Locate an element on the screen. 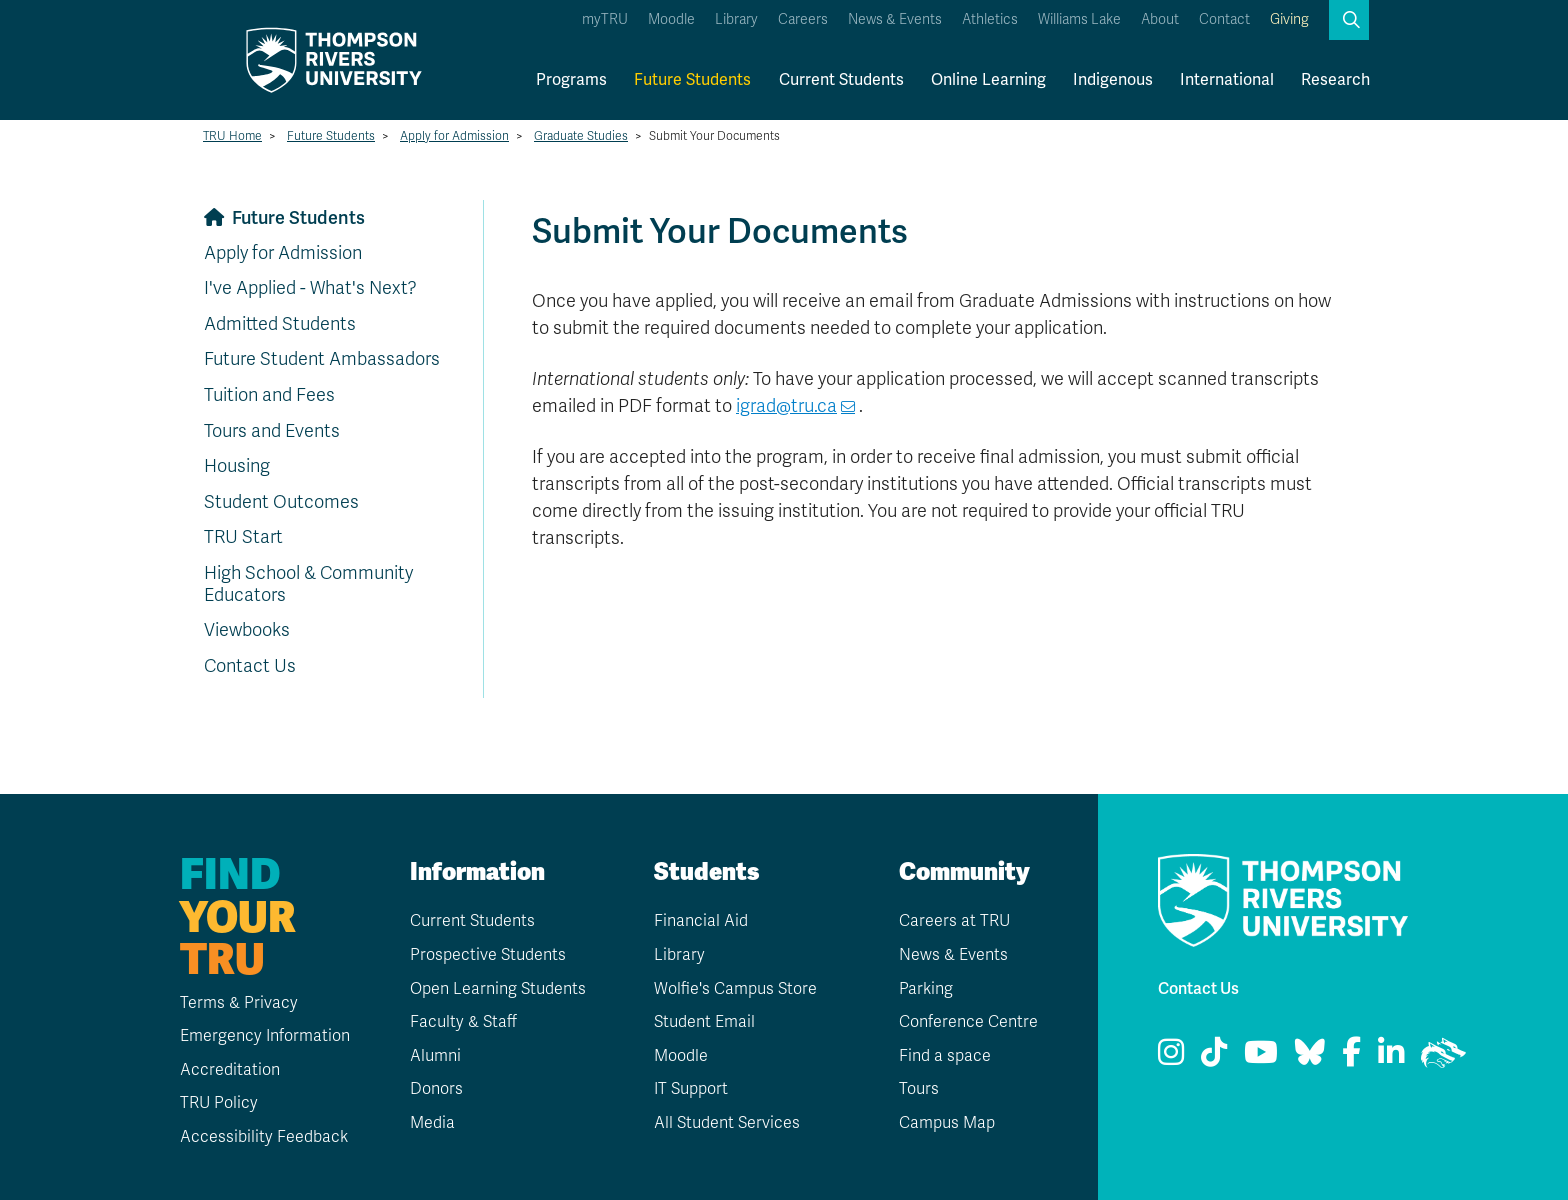 This screenshot has height=1200, width=1568. Open Learning Students is located at coordinates (498, 989).